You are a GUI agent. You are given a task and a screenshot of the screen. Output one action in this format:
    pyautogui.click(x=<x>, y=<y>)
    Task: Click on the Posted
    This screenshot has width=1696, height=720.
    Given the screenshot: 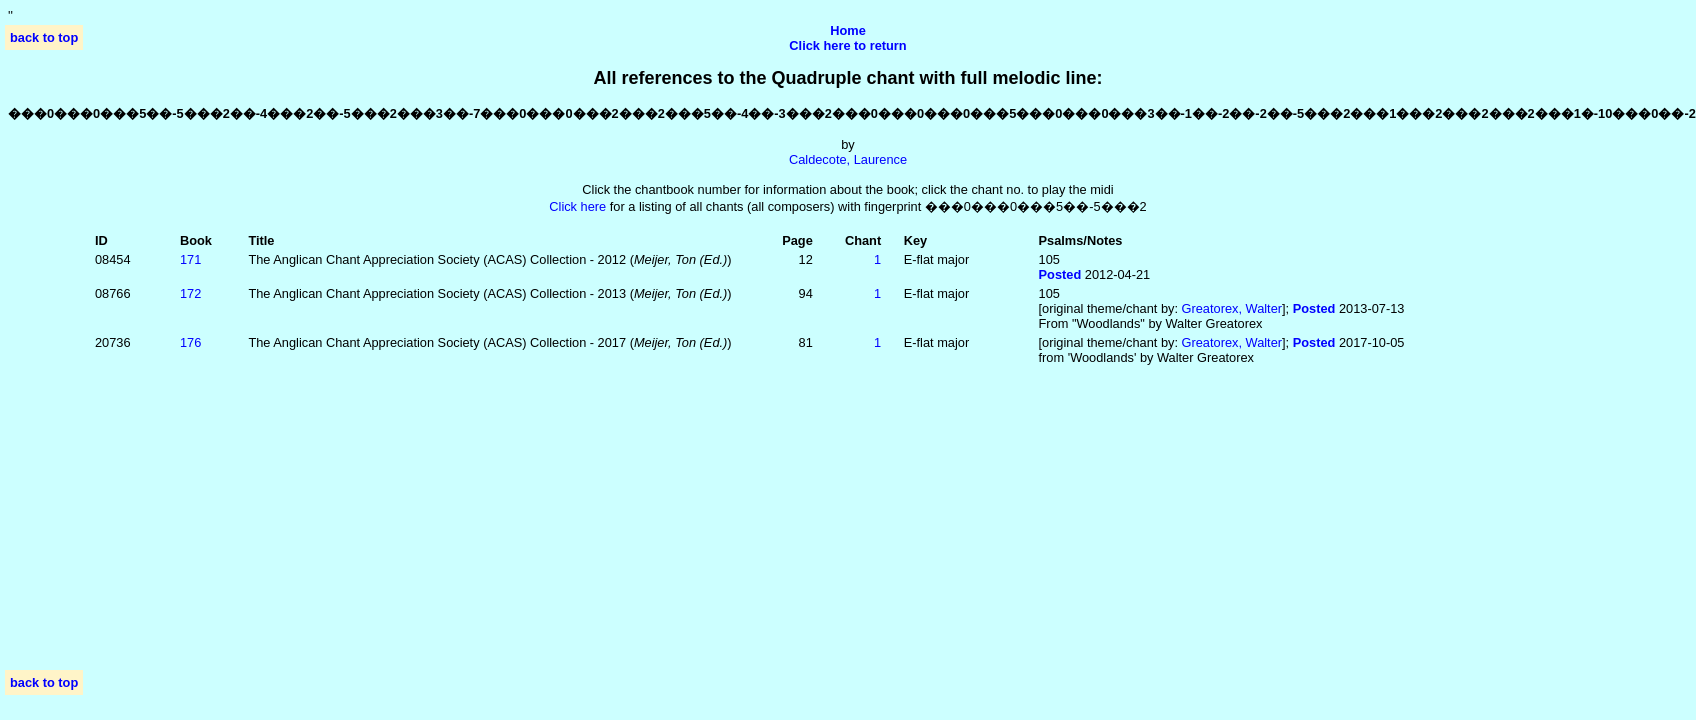 What is the action you would take?
    pyautogui.click(x=1060, y=274)
    